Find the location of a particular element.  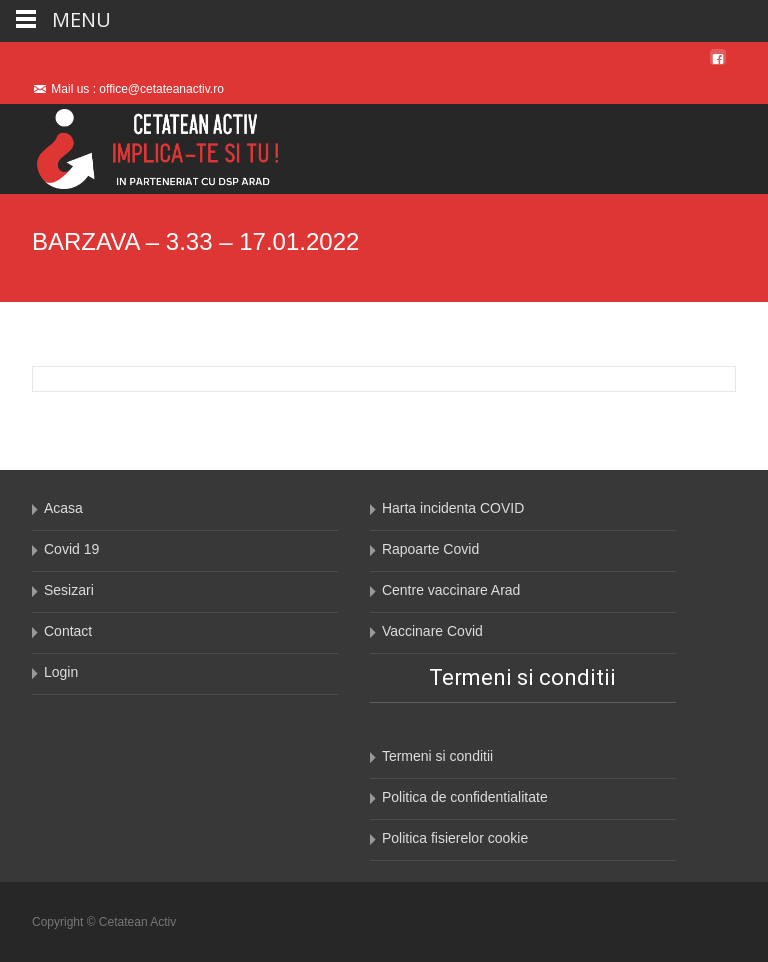

Centre vaccinare Arad is located at coordinates (451, 590).